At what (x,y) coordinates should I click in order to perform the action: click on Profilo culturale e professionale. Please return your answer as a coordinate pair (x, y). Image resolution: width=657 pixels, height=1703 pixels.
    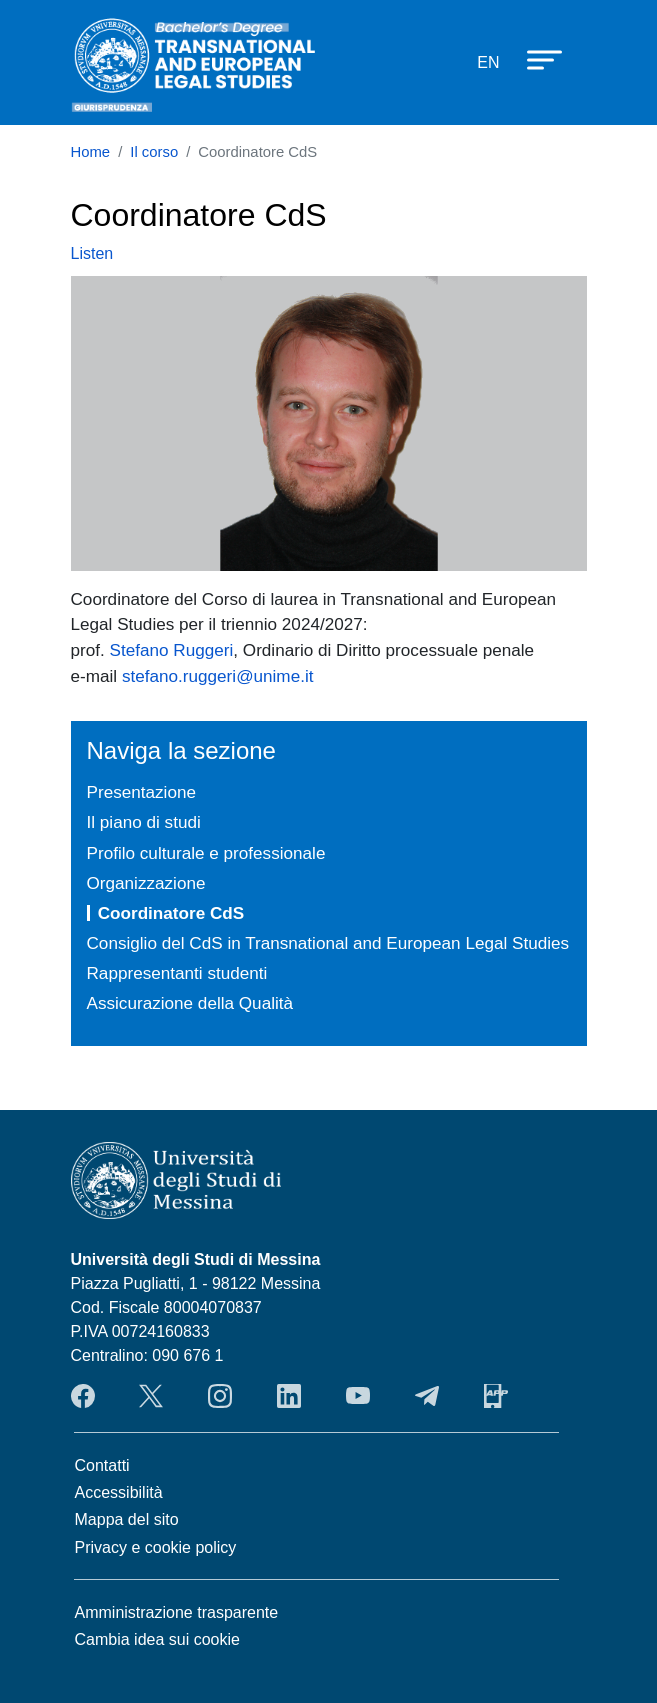
    Looking at the image, I should click on (206, 853).